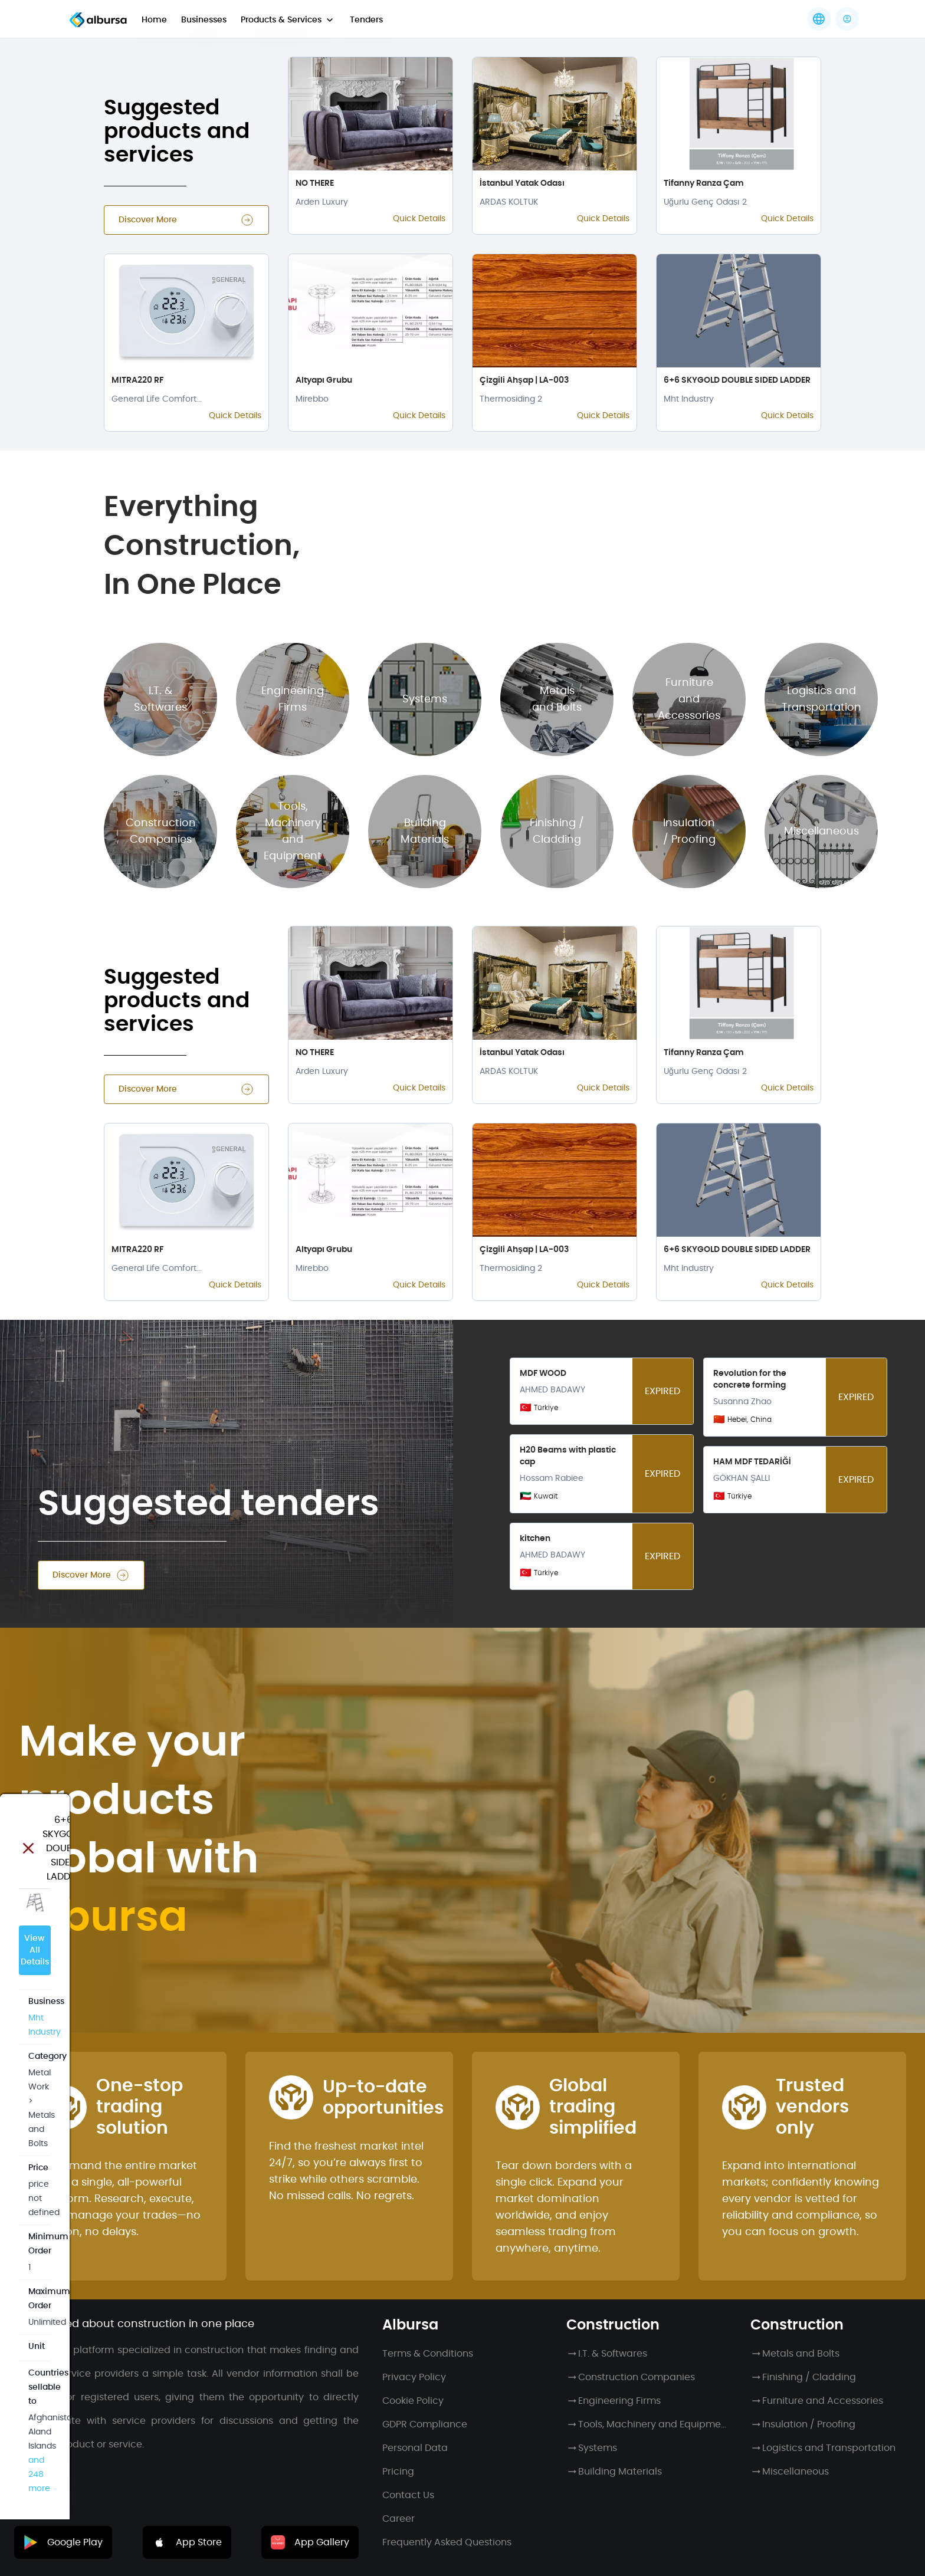 The width and height of the screenshot is (925, 2576). What do you see at coordinates (113, 190) in the screenshot?
I see `View All Details` at bounding box center [113, 190].